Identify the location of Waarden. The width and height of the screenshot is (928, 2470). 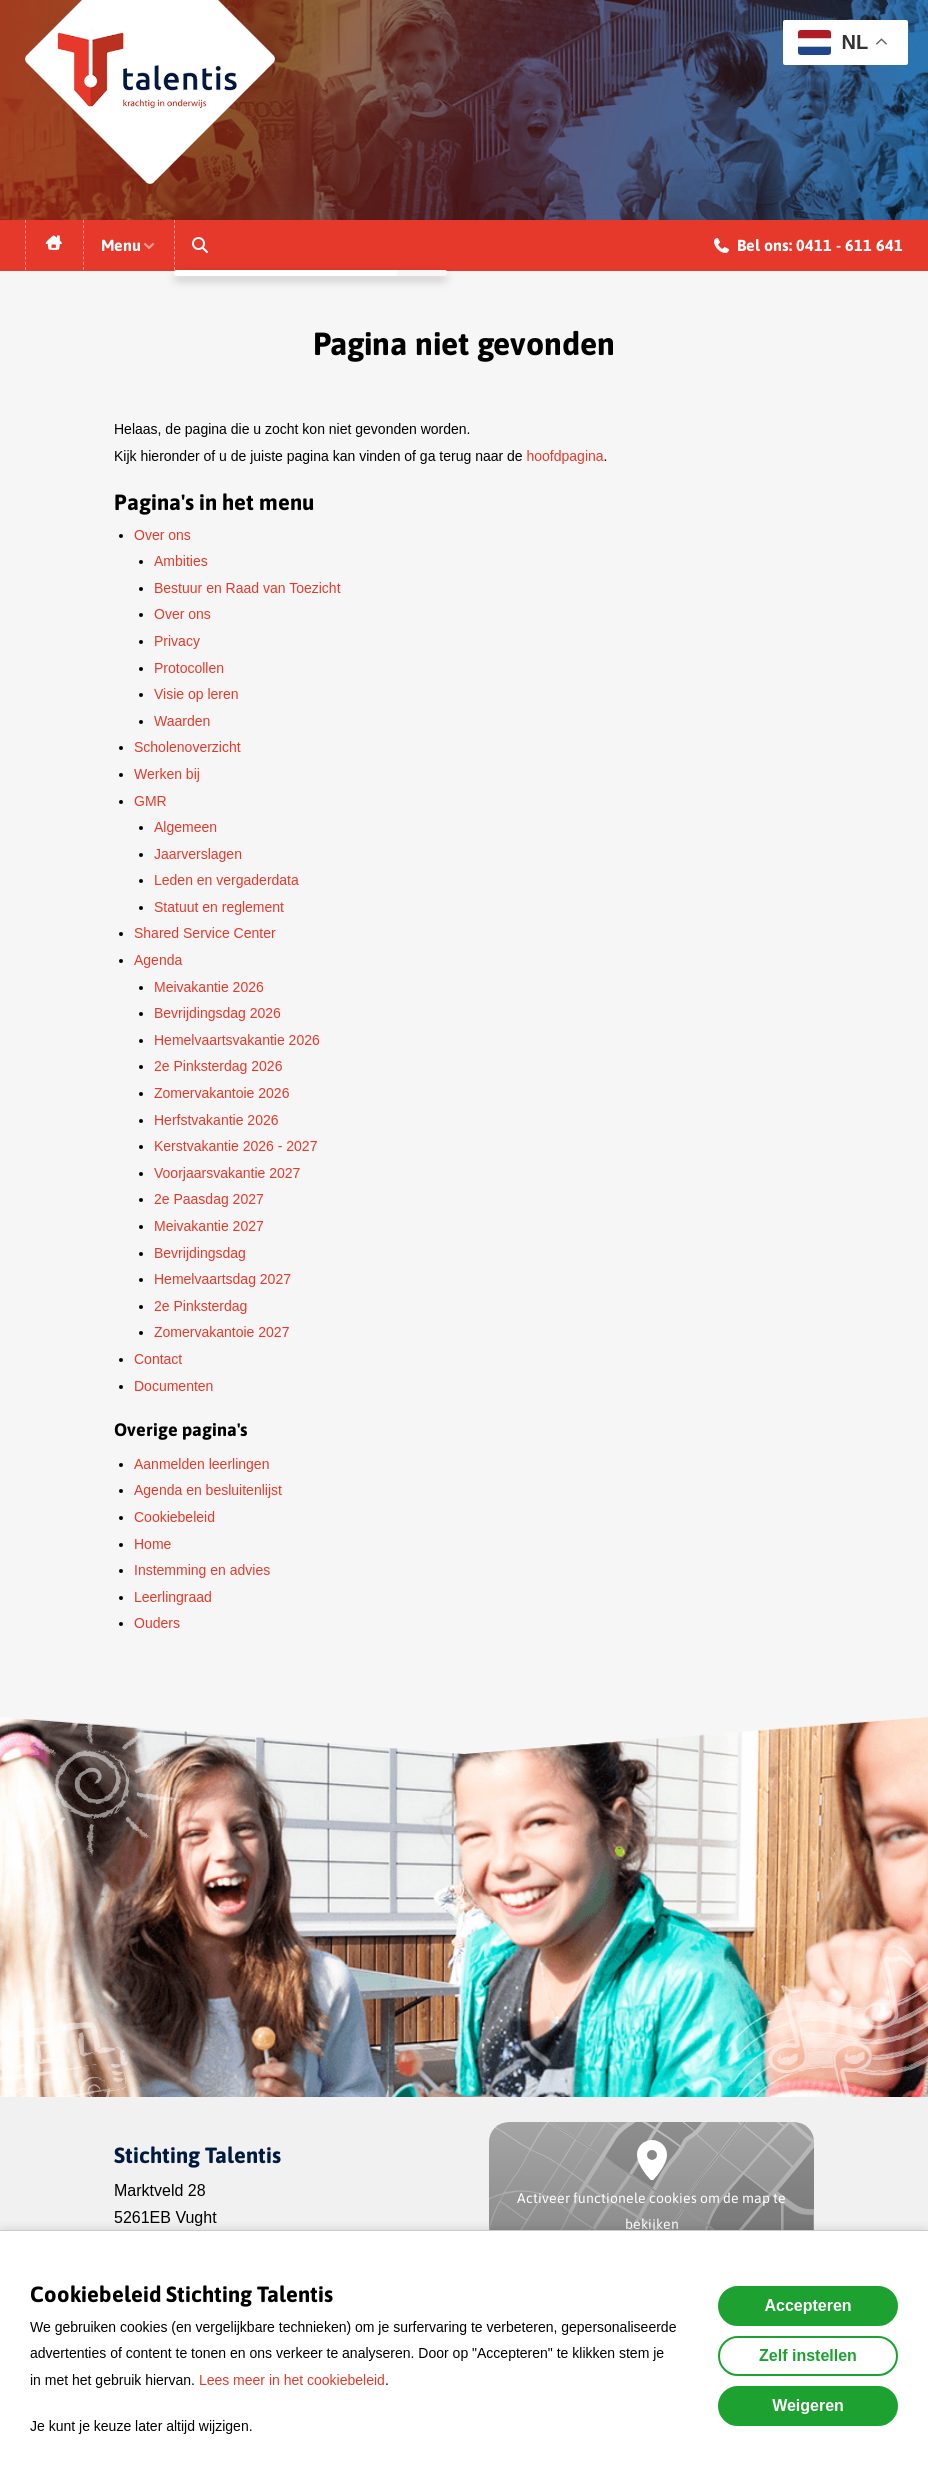
(182, 721).